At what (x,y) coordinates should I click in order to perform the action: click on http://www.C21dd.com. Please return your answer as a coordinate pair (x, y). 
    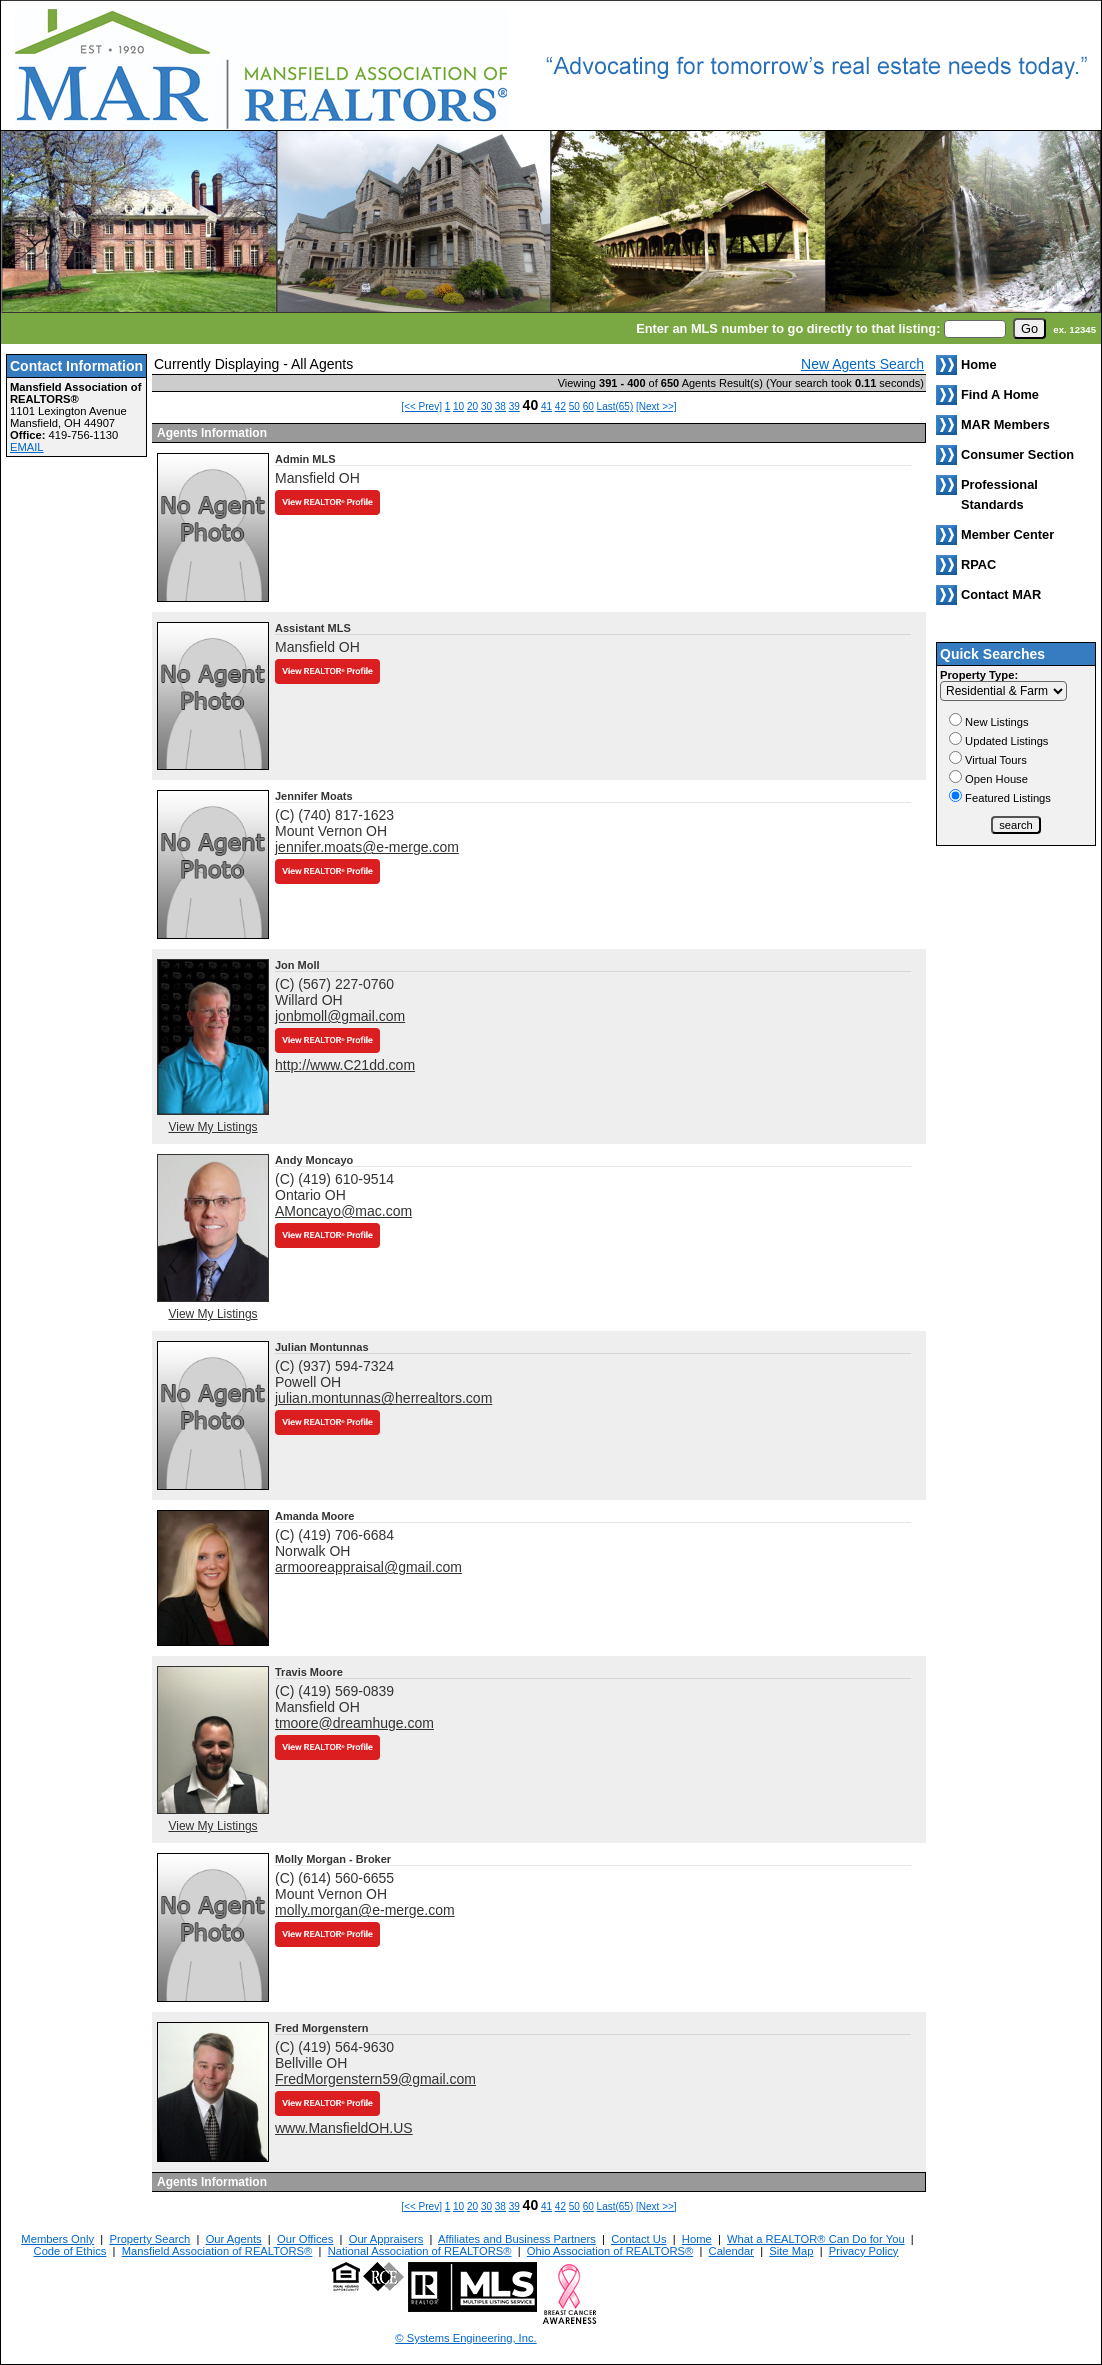
    Looking at the image, I should click on (345, 1065).